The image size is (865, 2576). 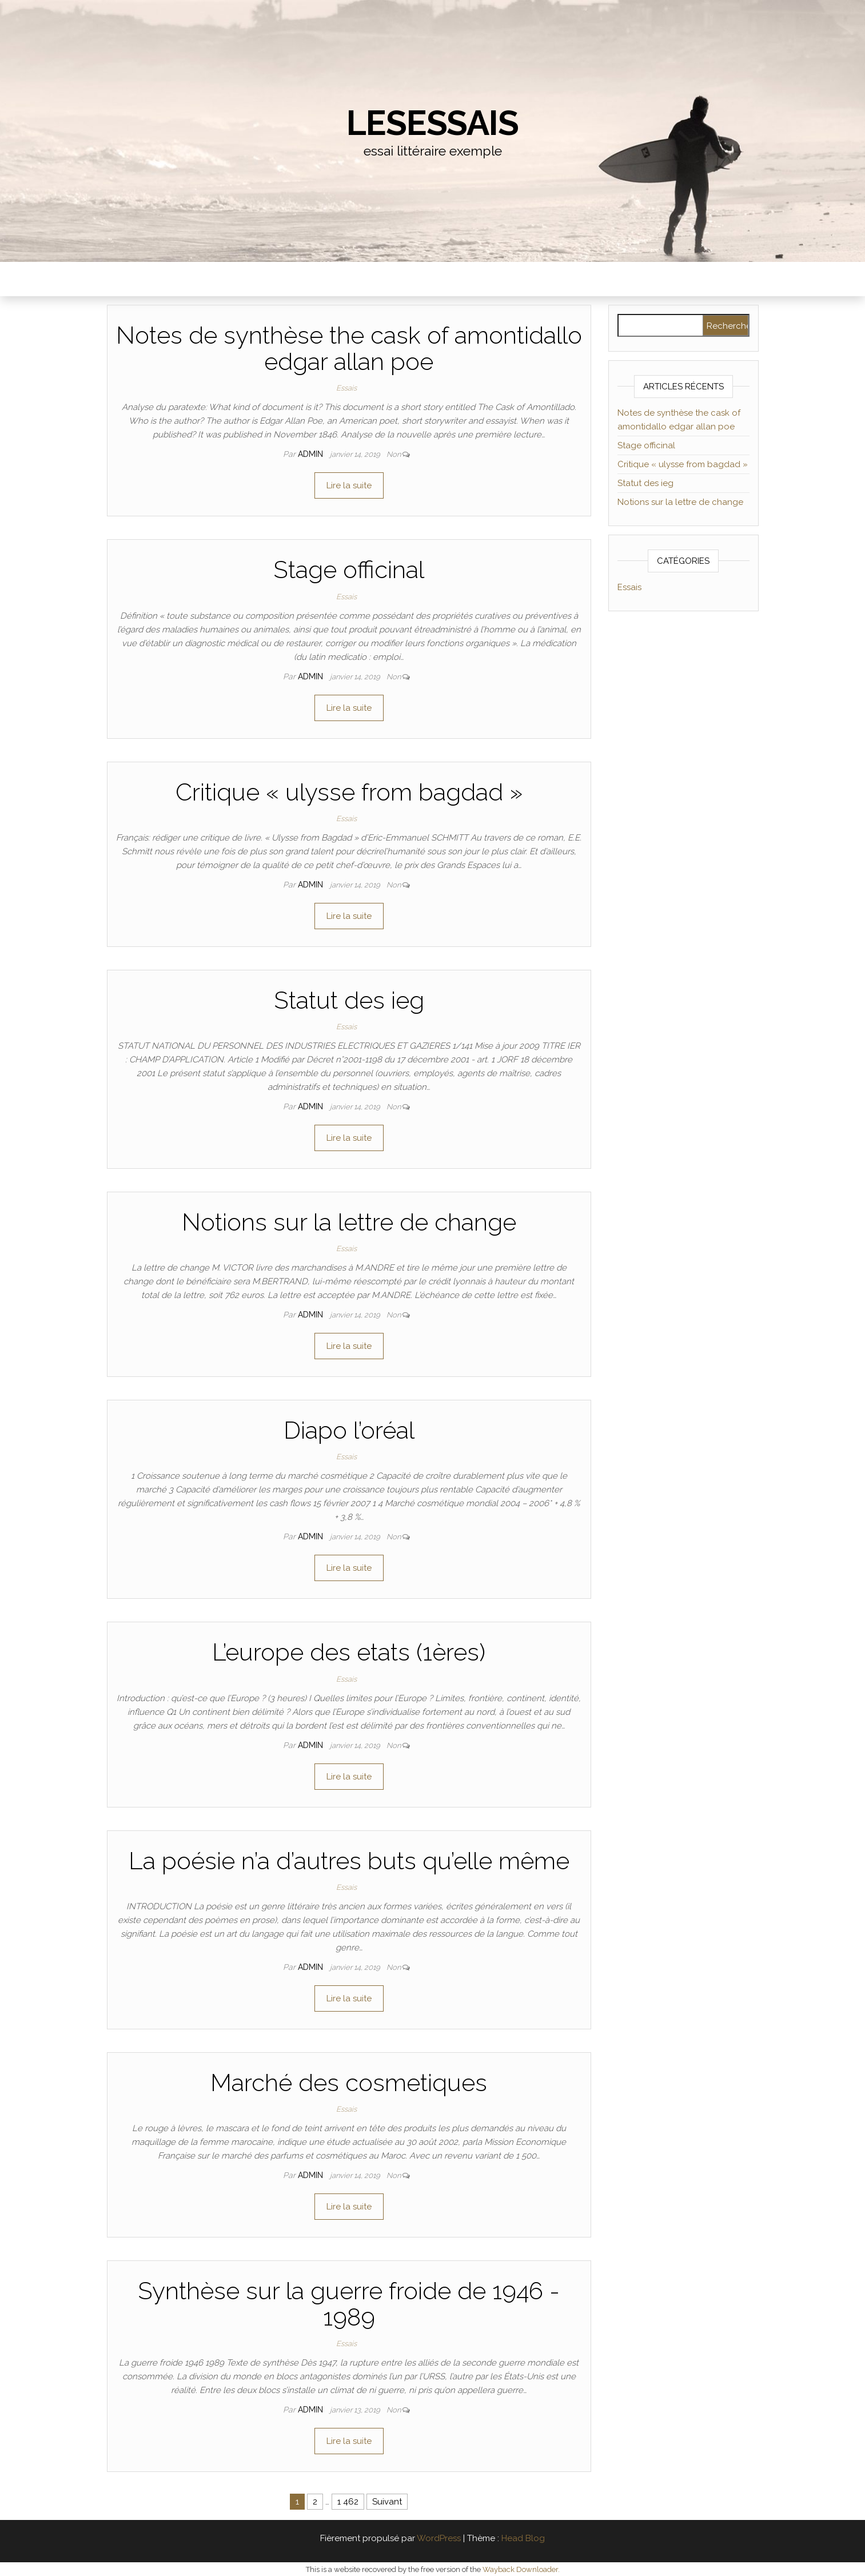 I want to click on La poésie n’a d’autres buts qu’elle même, so click(x=349, y=1861).